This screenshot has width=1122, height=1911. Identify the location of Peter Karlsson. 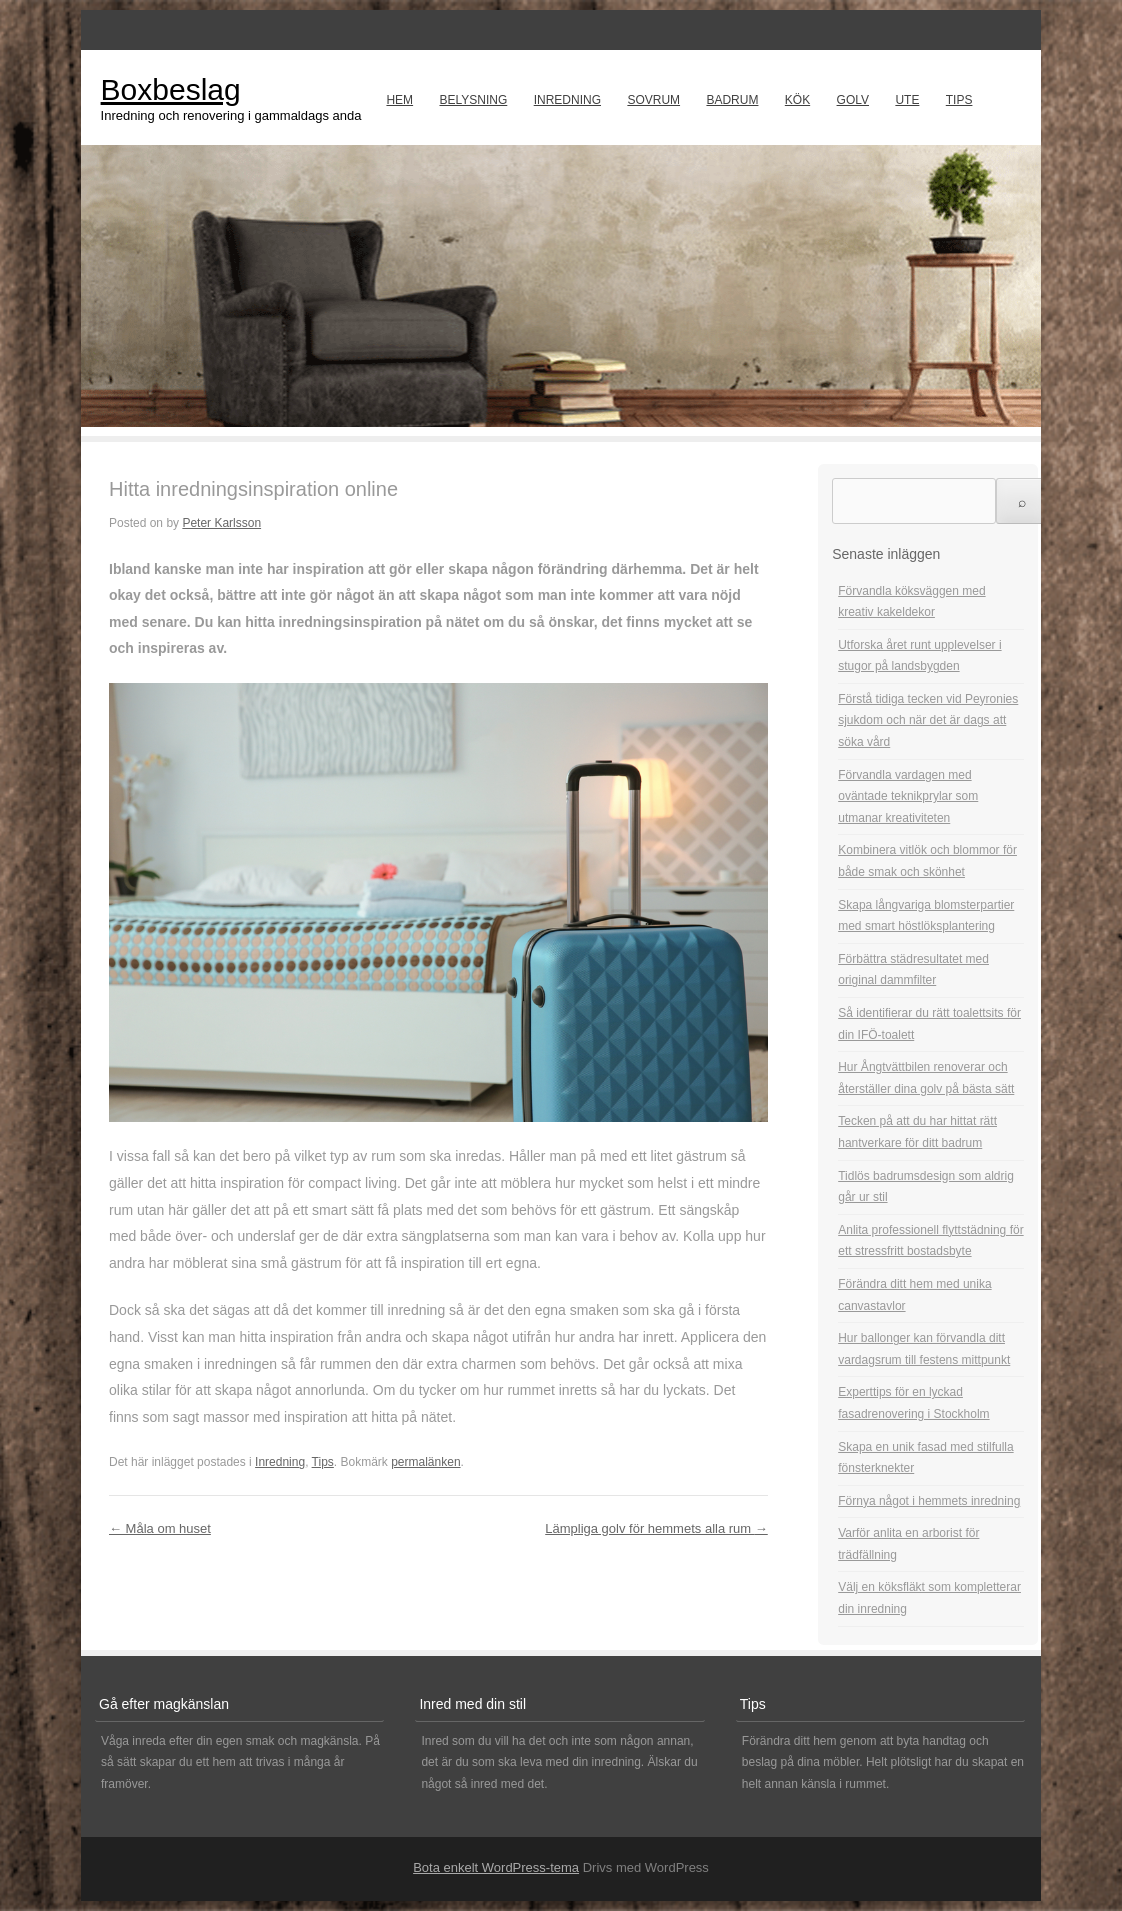
(221, 523).